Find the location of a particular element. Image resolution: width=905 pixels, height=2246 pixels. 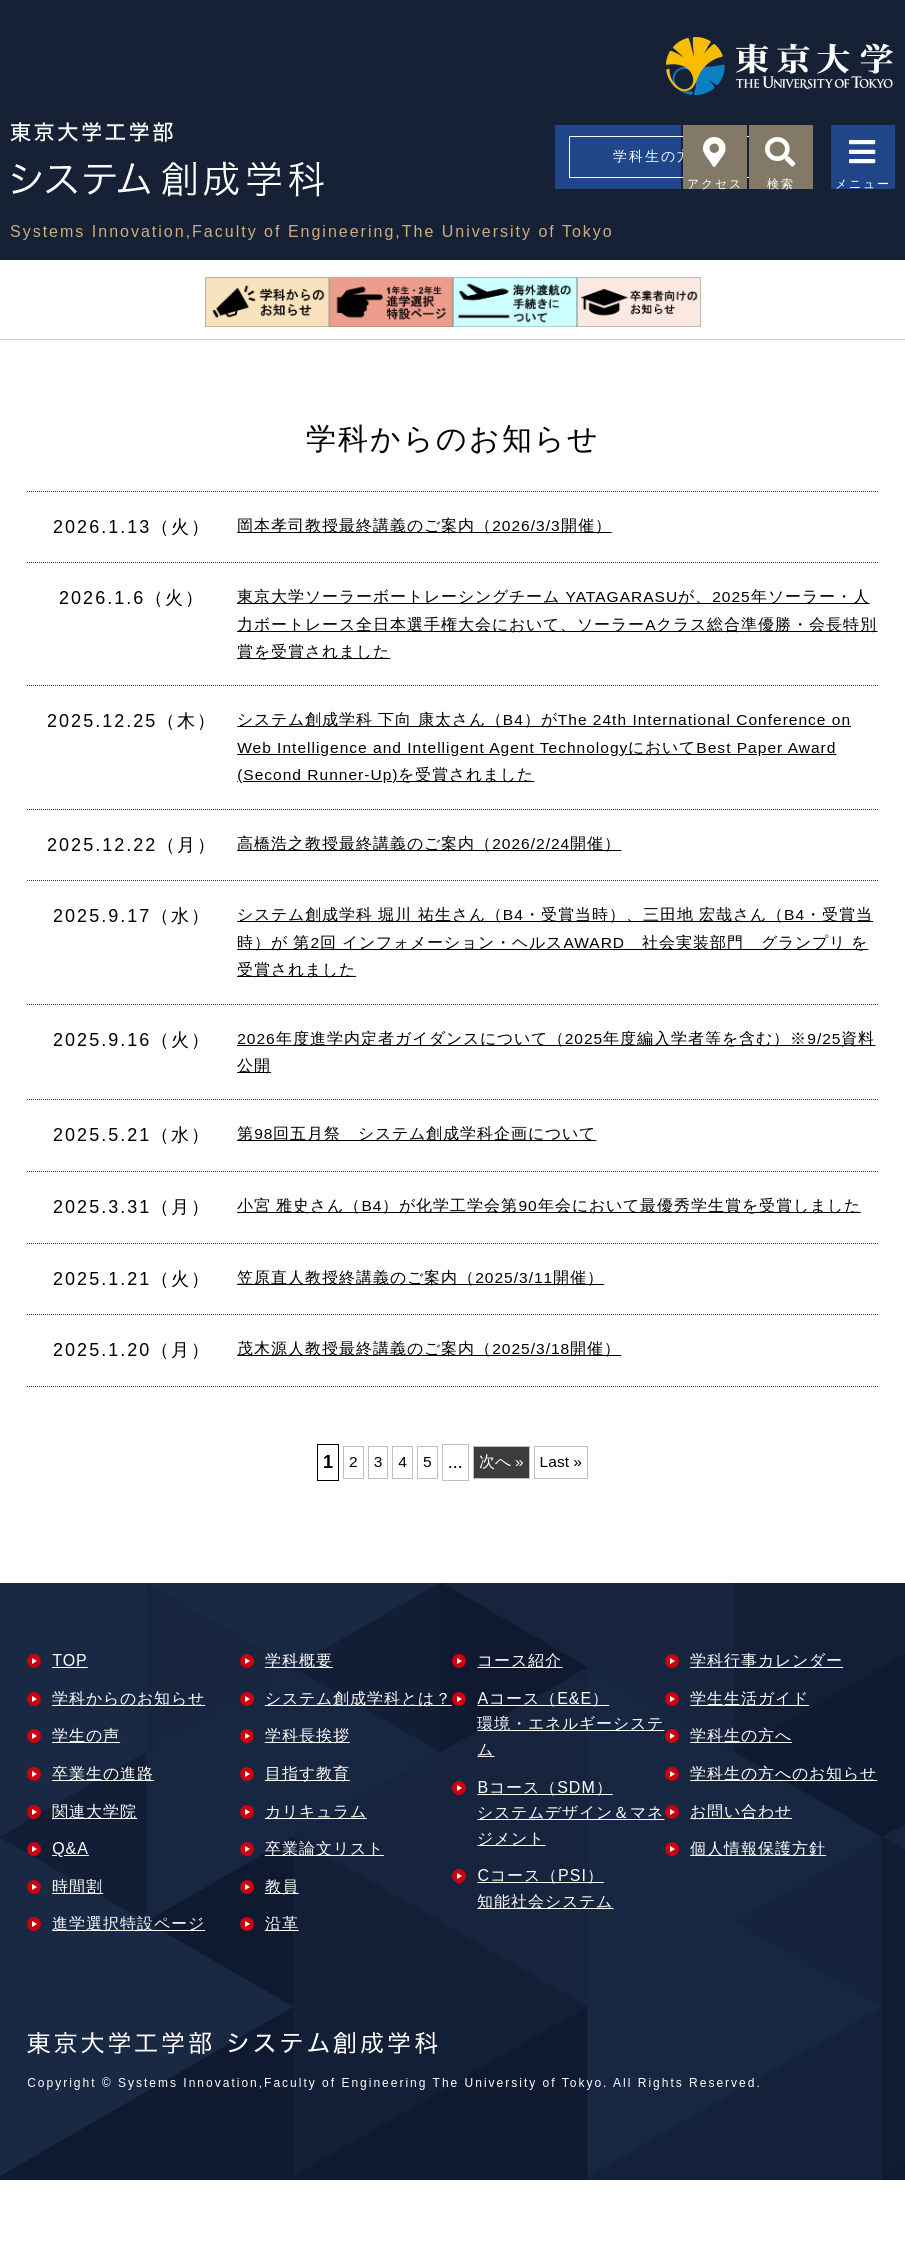

TOP is located at coordinates (70, 1726).